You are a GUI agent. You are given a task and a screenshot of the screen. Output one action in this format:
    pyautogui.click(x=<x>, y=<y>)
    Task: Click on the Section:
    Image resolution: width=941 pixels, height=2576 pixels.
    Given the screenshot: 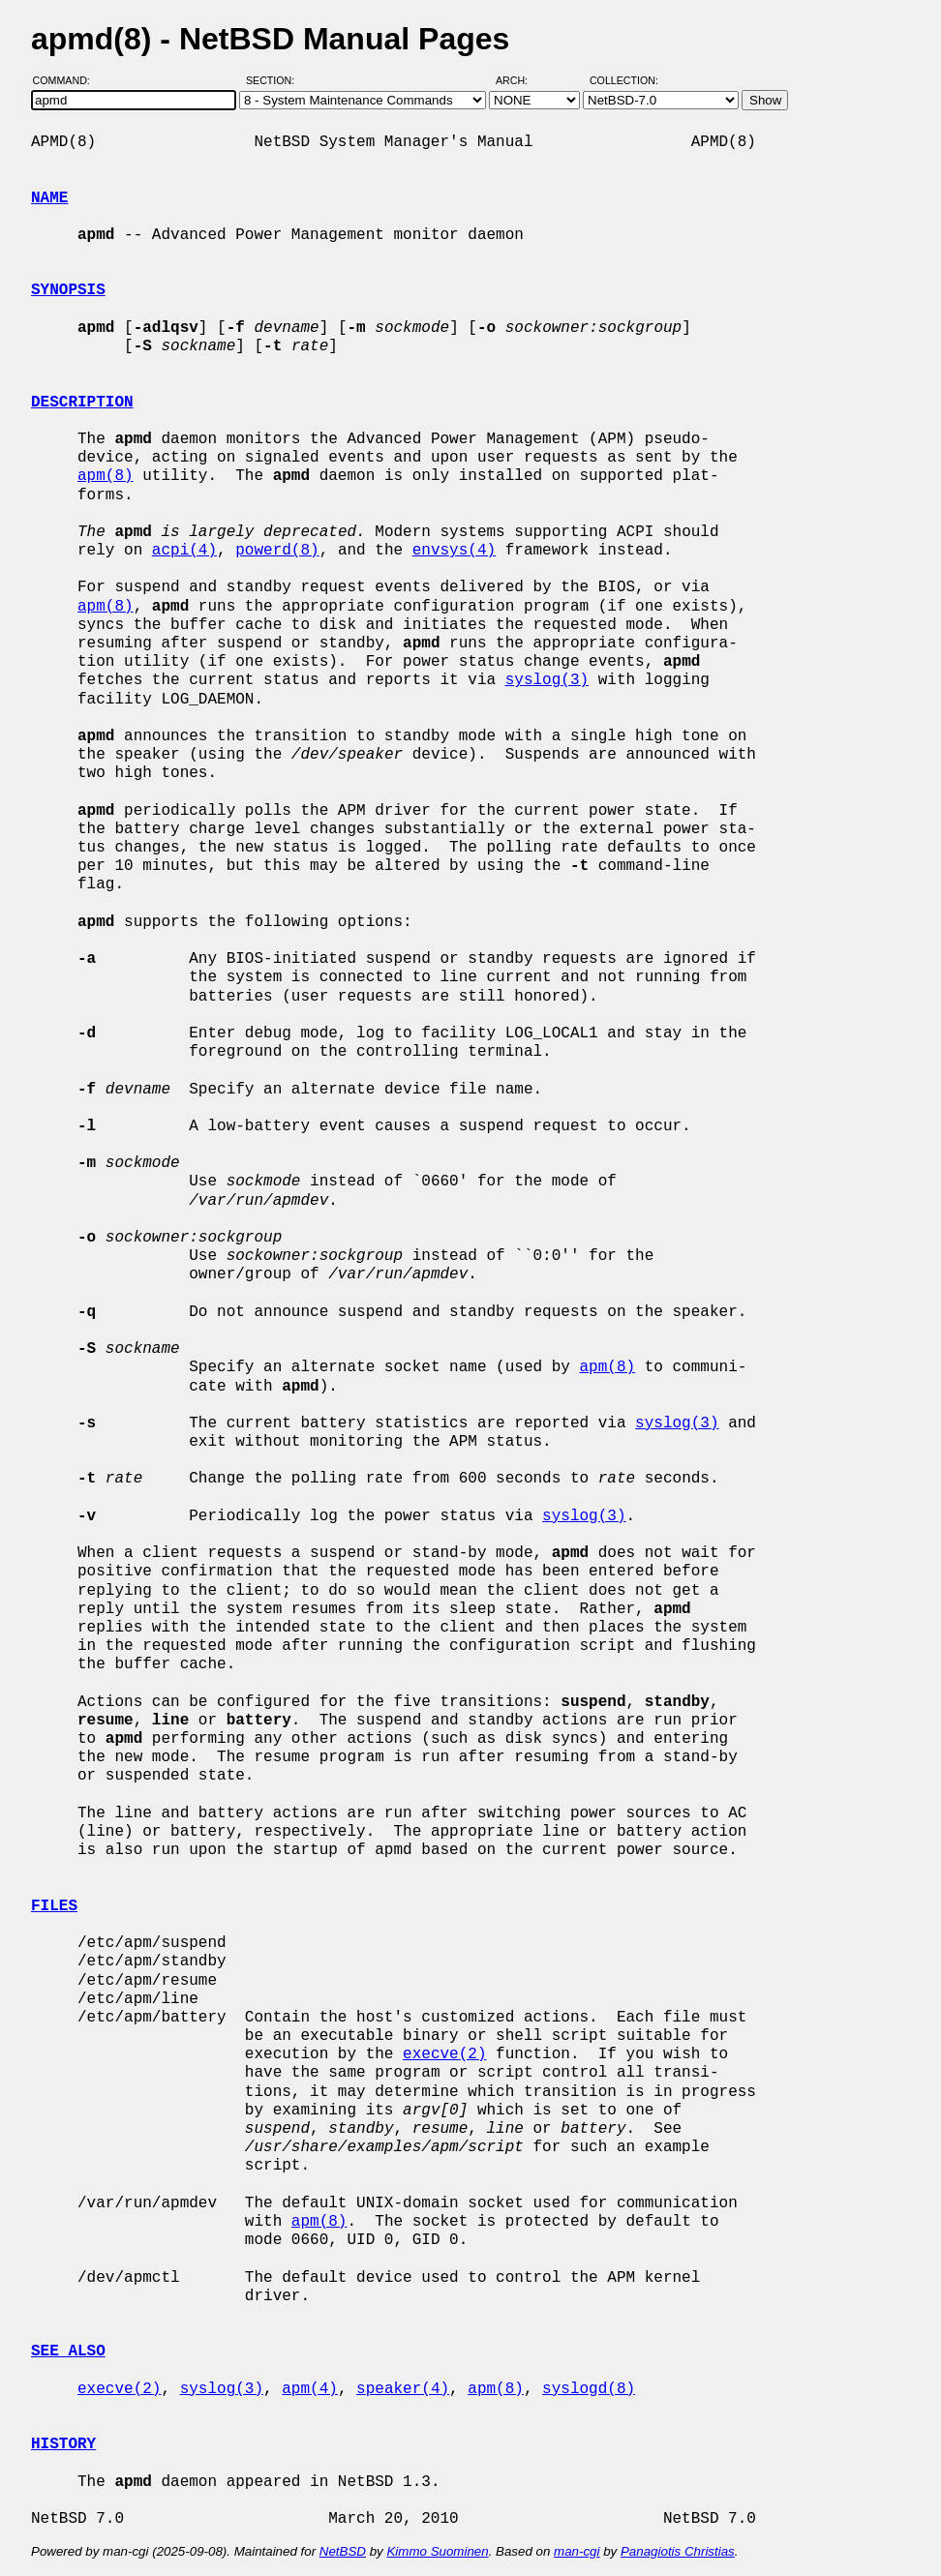 What is the action you would take?
    pyautogui.click(x=274, y=80)
    